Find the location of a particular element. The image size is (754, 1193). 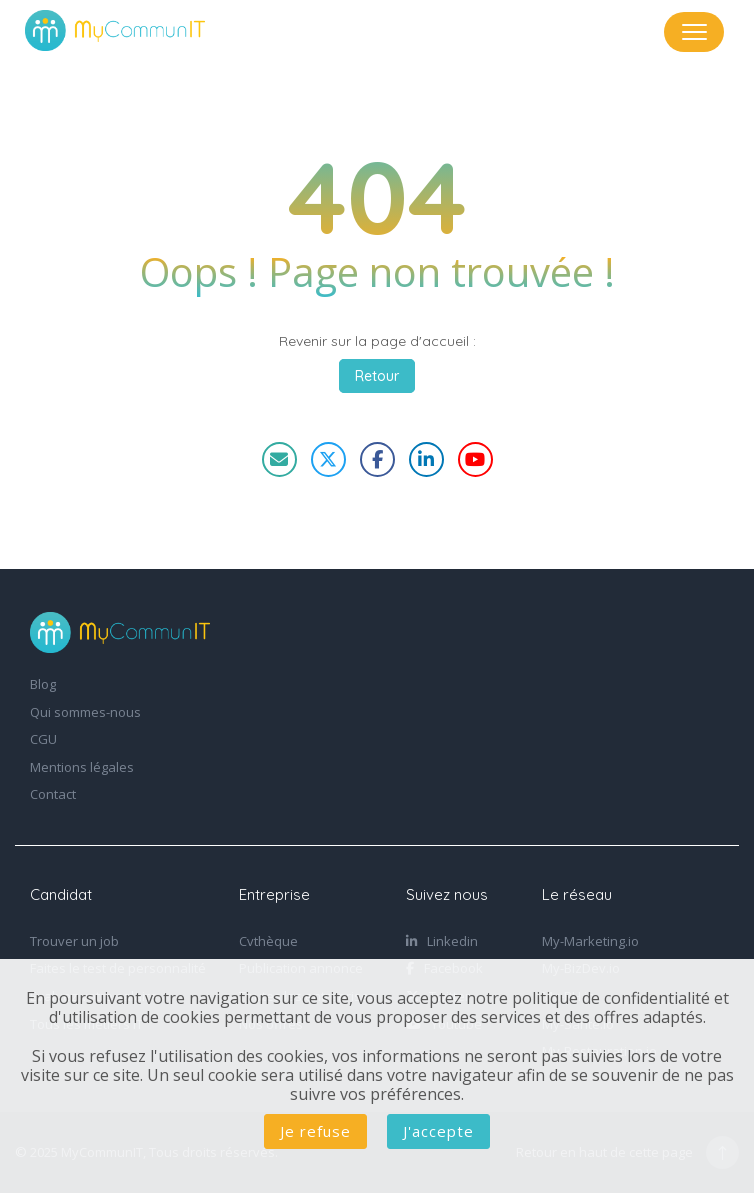

My-Marketing.io is located at coordinates (590, 942).